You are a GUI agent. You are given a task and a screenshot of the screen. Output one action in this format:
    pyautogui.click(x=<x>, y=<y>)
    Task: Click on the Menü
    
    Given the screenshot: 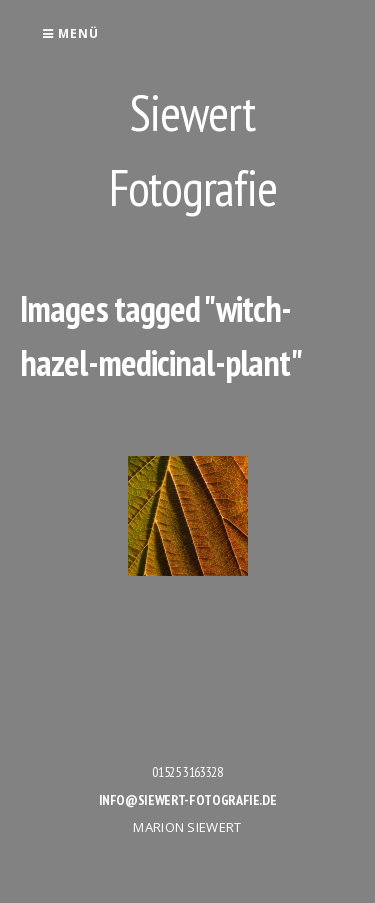 What is the action you would take?
    pyautogui.click(x=70, y=33)
    